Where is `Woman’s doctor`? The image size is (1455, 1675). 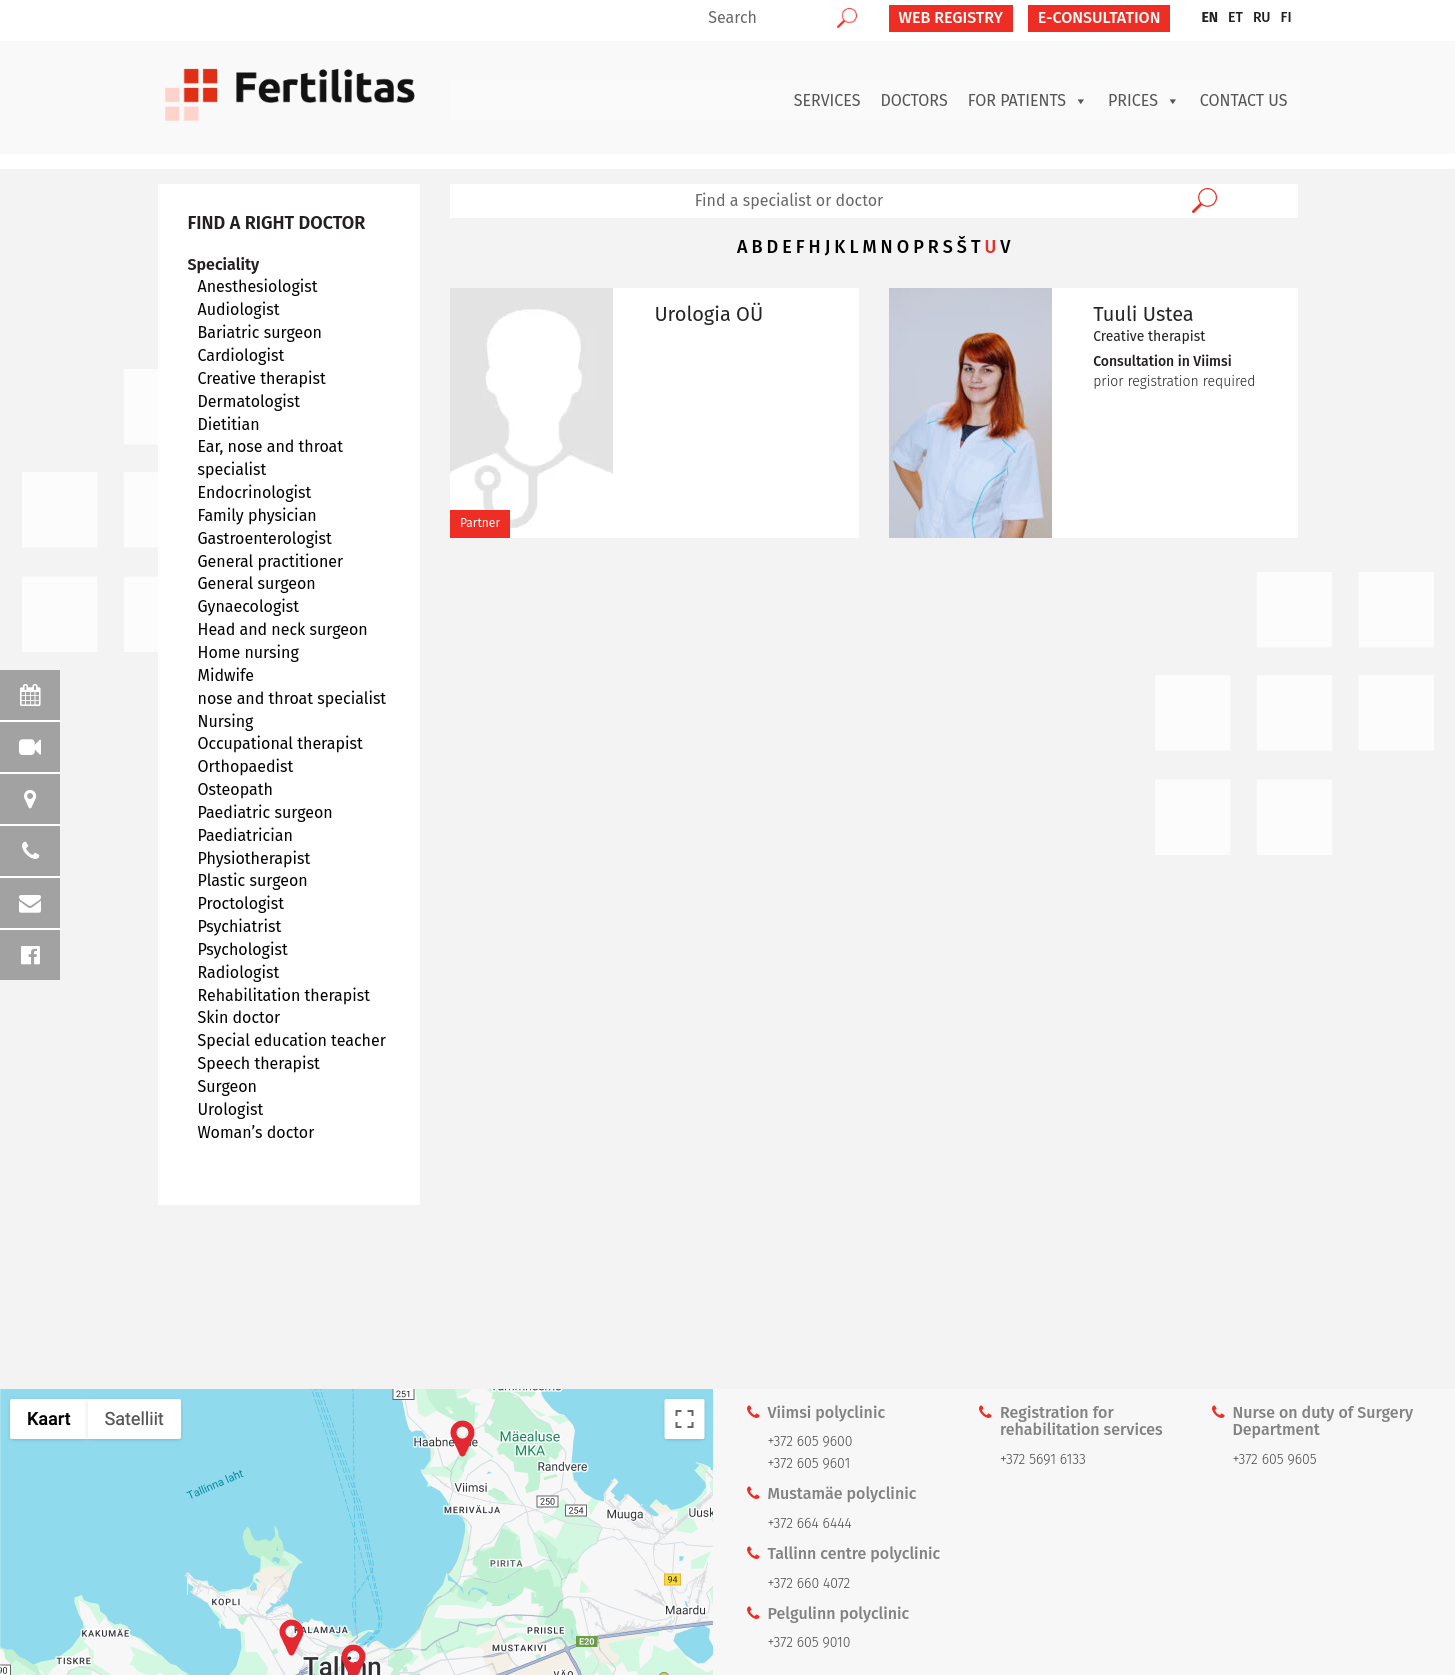 Woman’s doctor is located at coordinates (256, 1132).